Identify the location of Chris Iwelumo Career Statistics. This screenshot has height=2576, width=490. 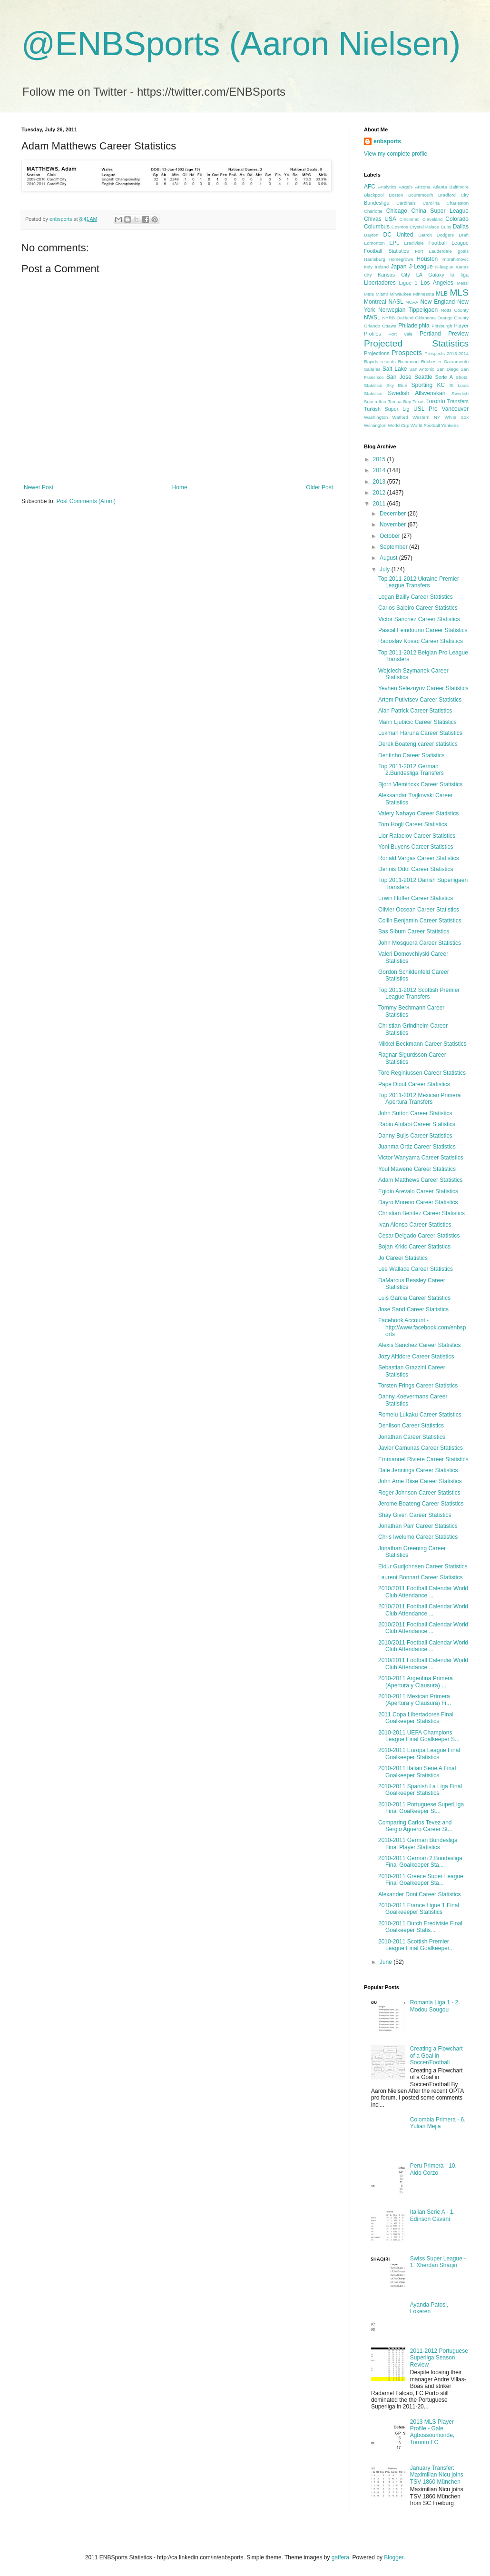
(418, 1537).